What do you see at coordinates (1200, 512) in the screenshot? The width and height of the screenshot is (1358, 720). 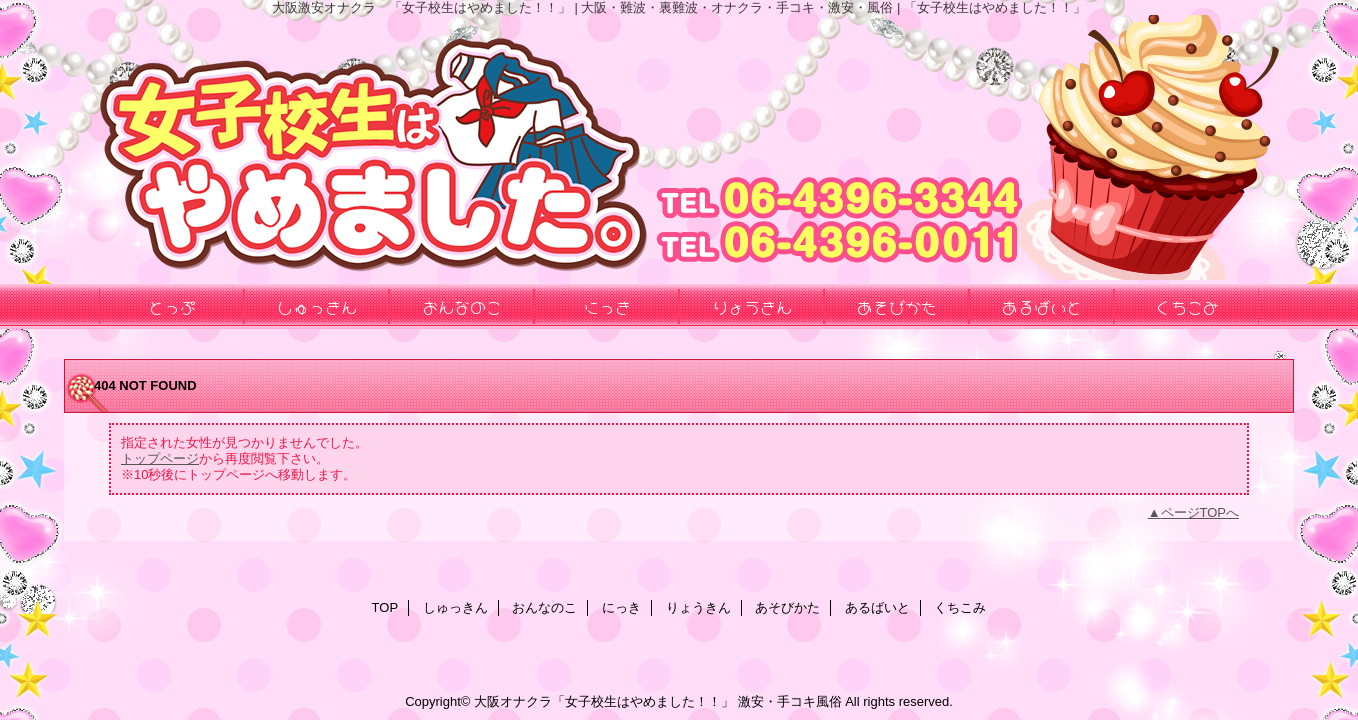 I see `ページTOPへ` at bounding box center [1200, 512].